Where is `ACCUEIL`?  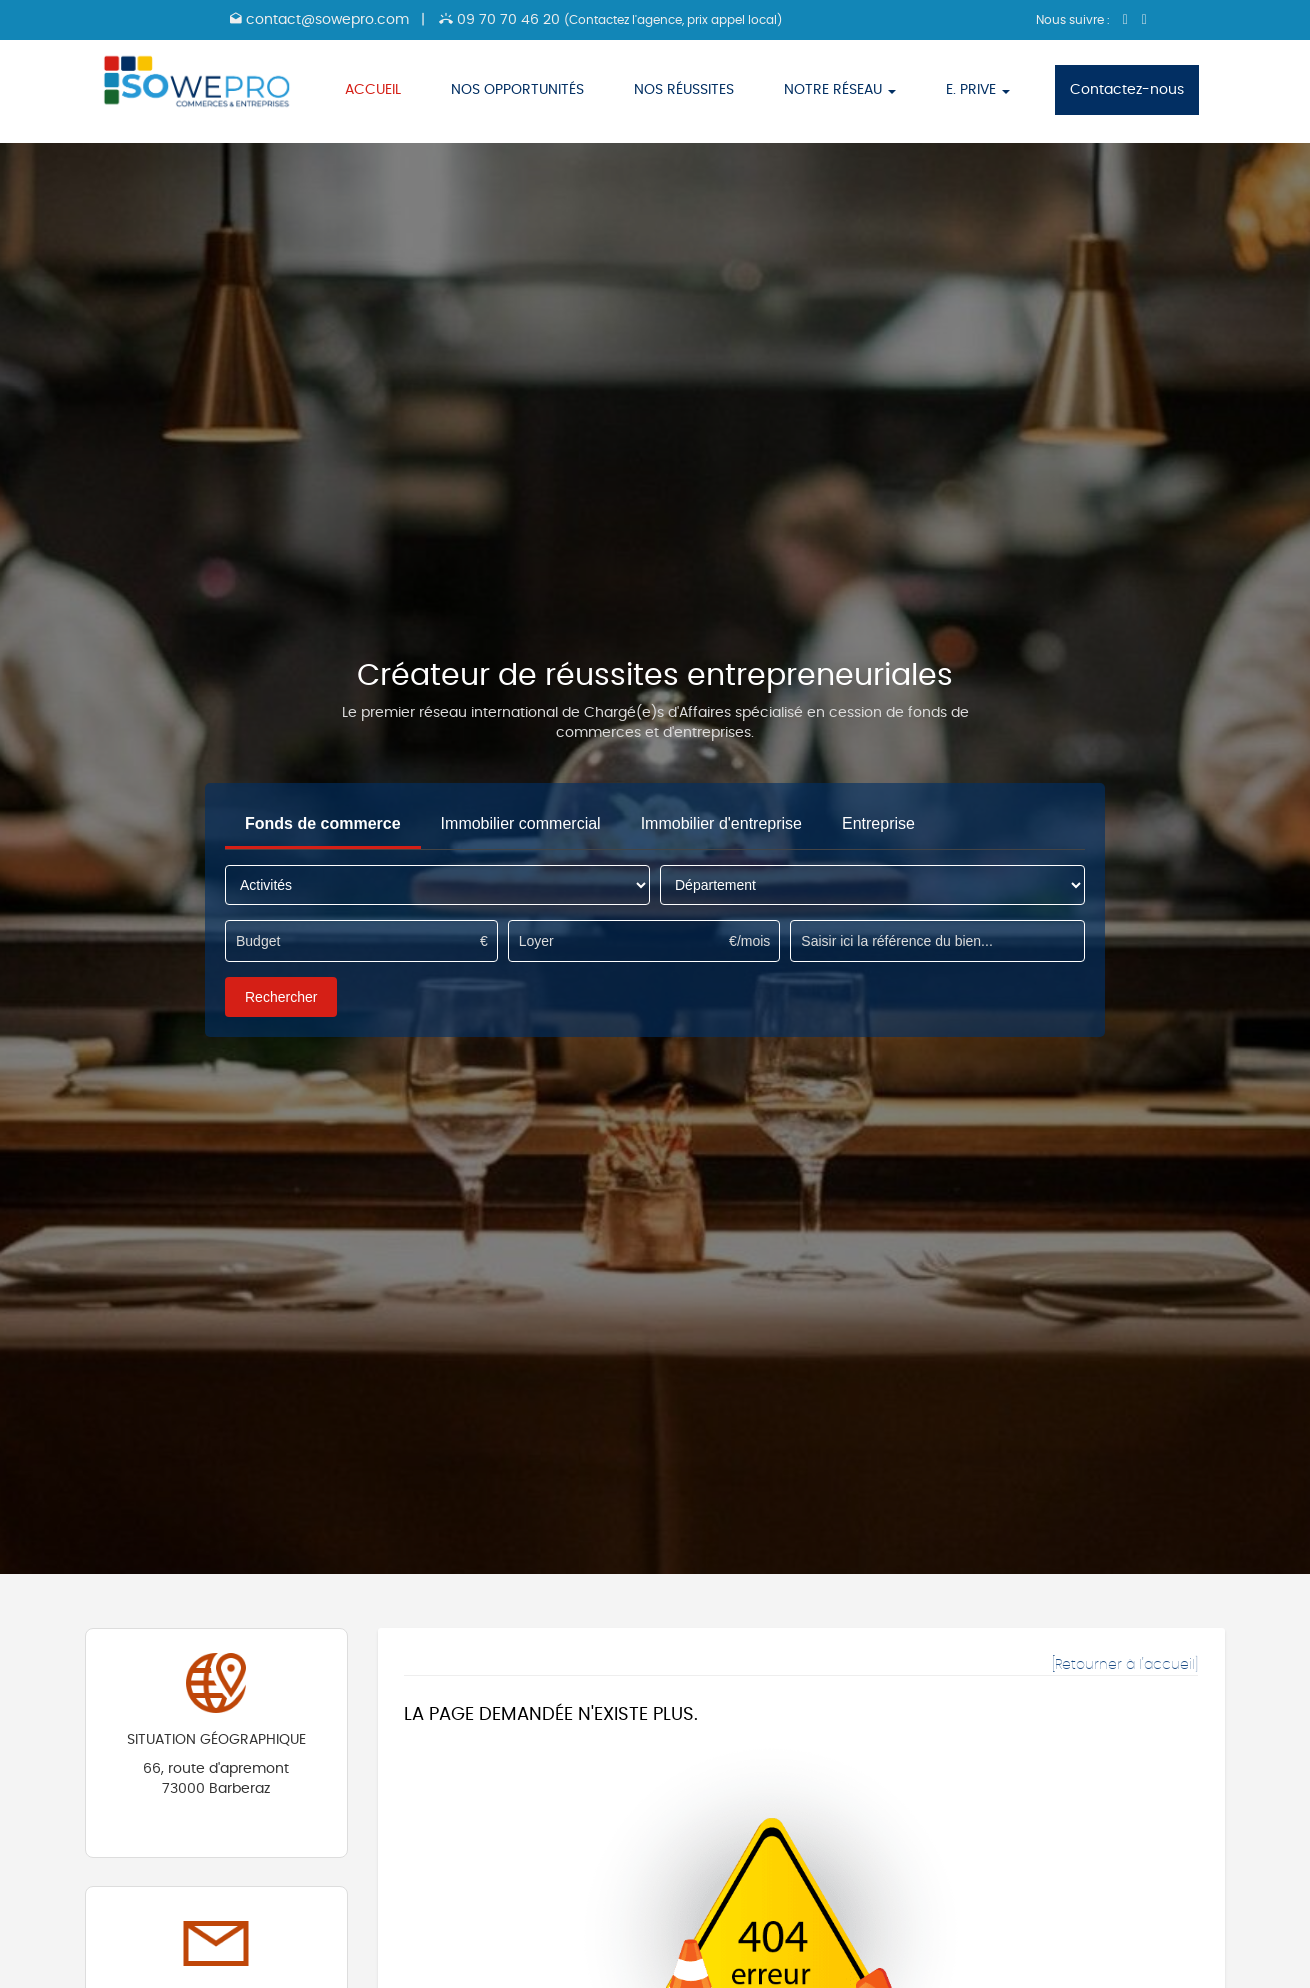
ACCUEIL is located at coordinates (373, 90).